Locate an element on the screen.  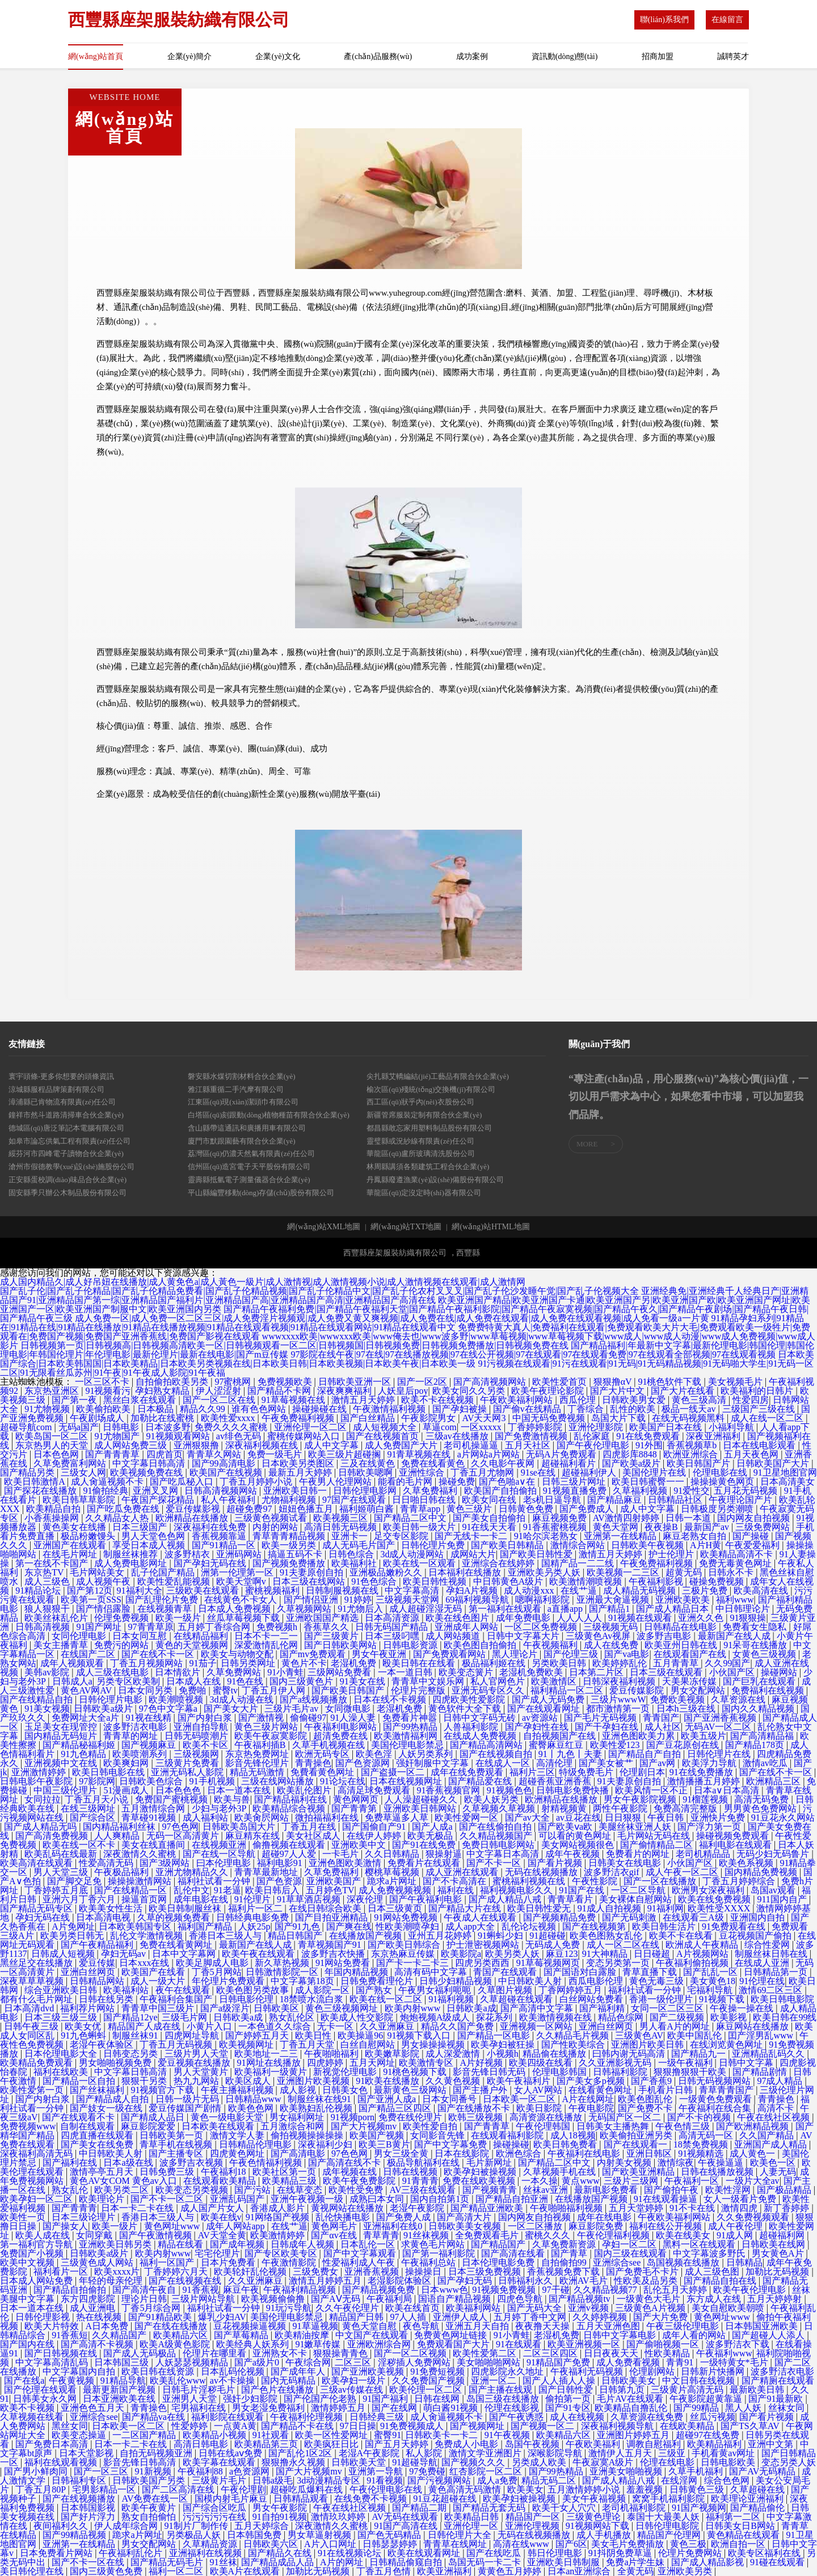
福利一区国产 is located at coordinates (168, 2262).